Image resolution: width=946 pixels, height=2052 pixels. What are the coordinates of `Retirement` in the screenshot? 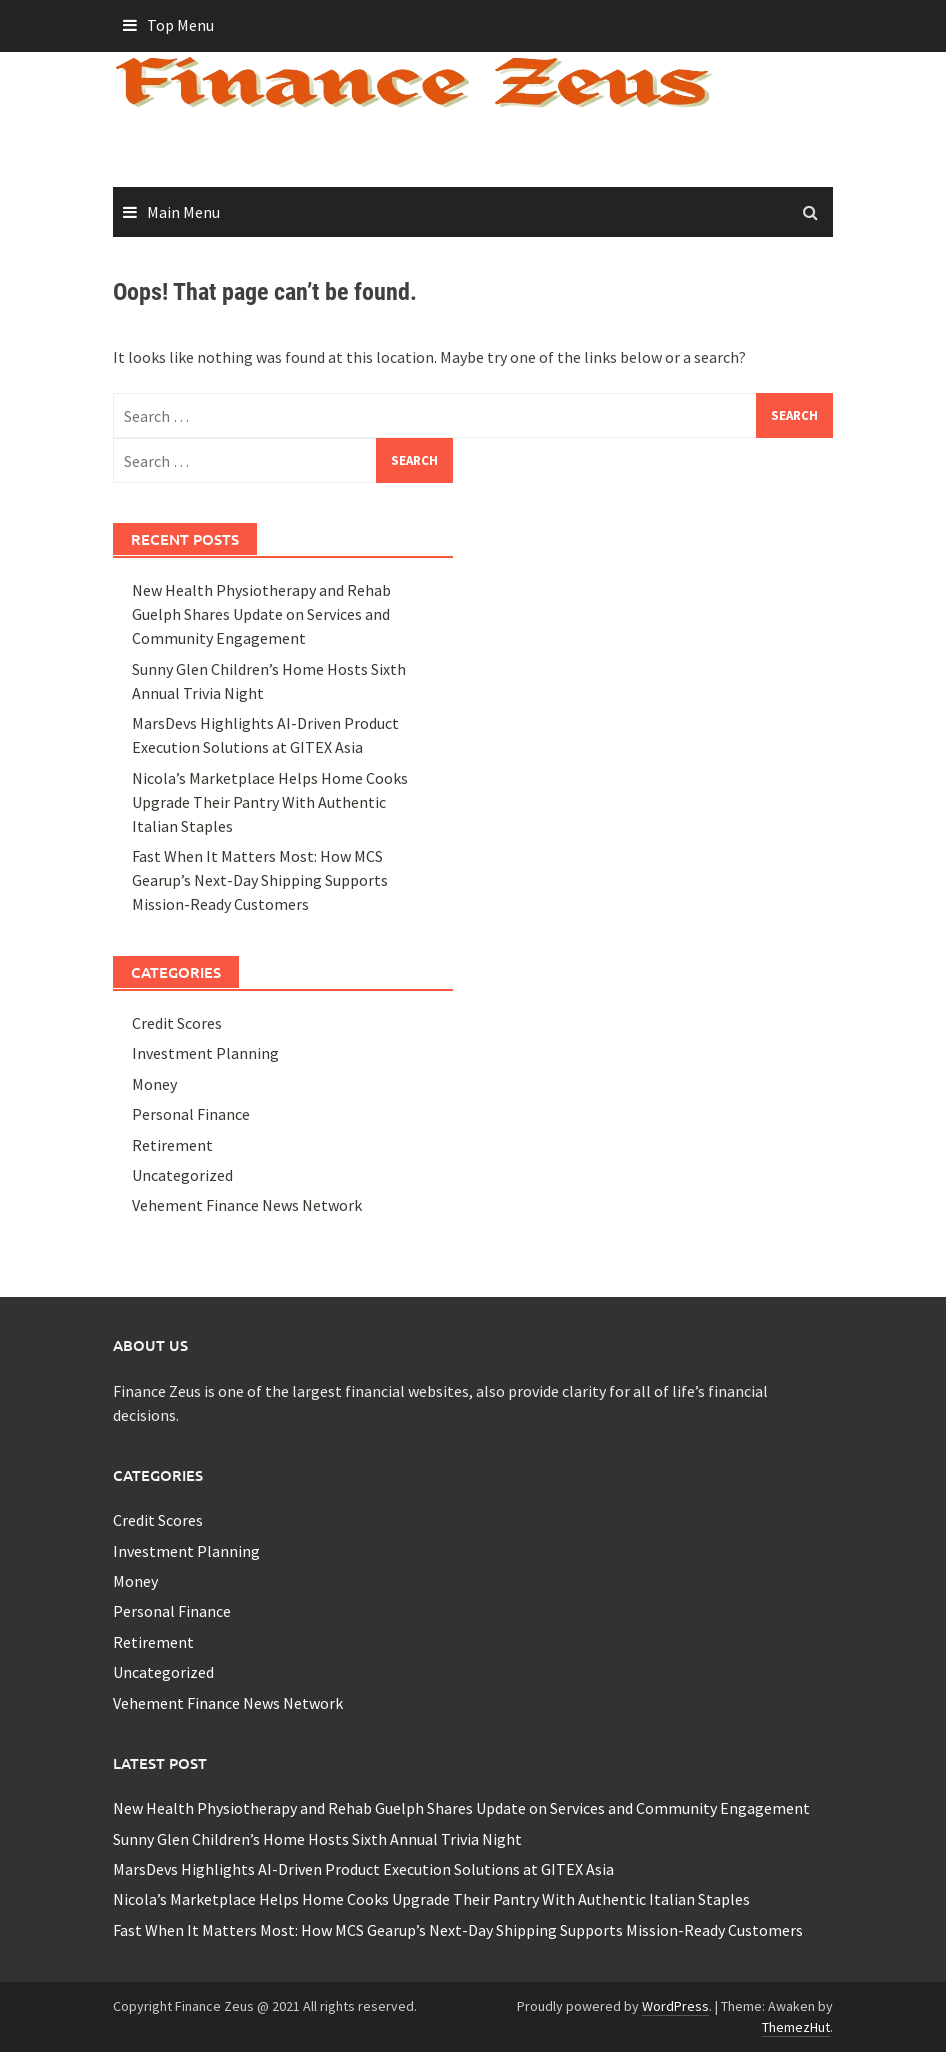 It's located at (172, 1145).